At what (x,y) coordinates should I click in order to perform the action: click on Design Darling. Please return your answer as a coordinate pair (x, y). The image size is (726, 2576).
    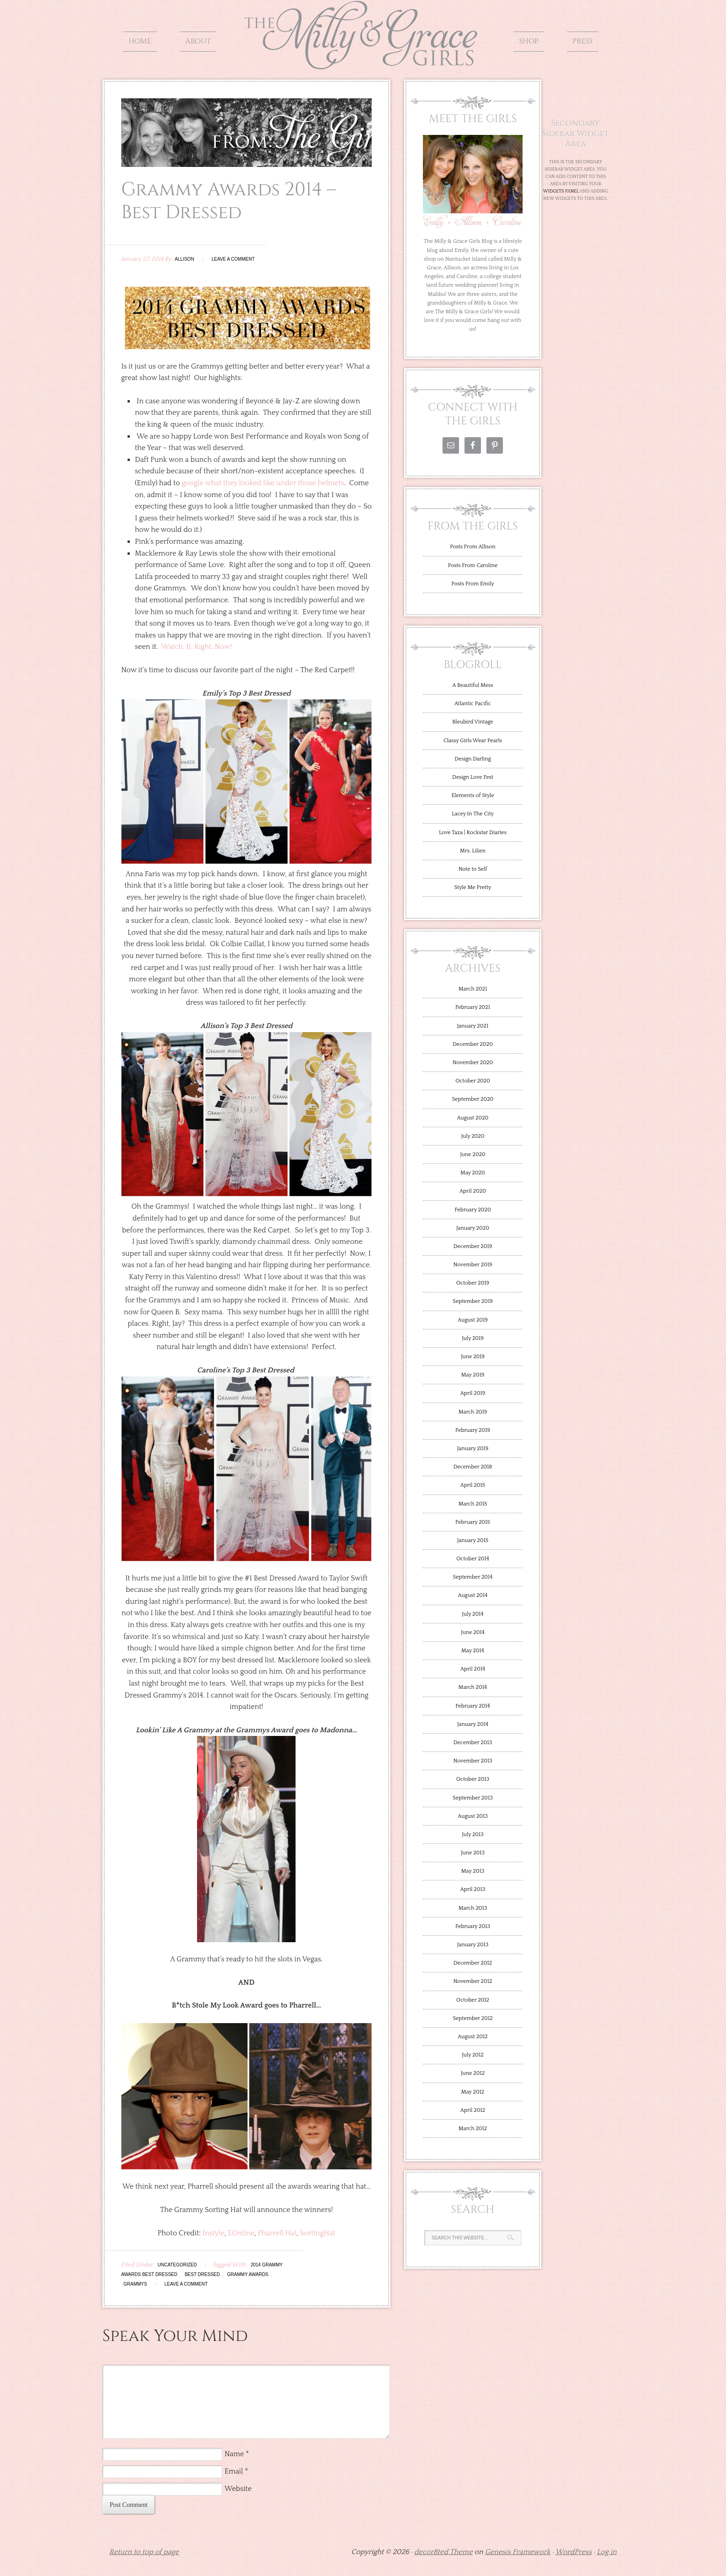
    Looking at the image, I should click on (472, 759).